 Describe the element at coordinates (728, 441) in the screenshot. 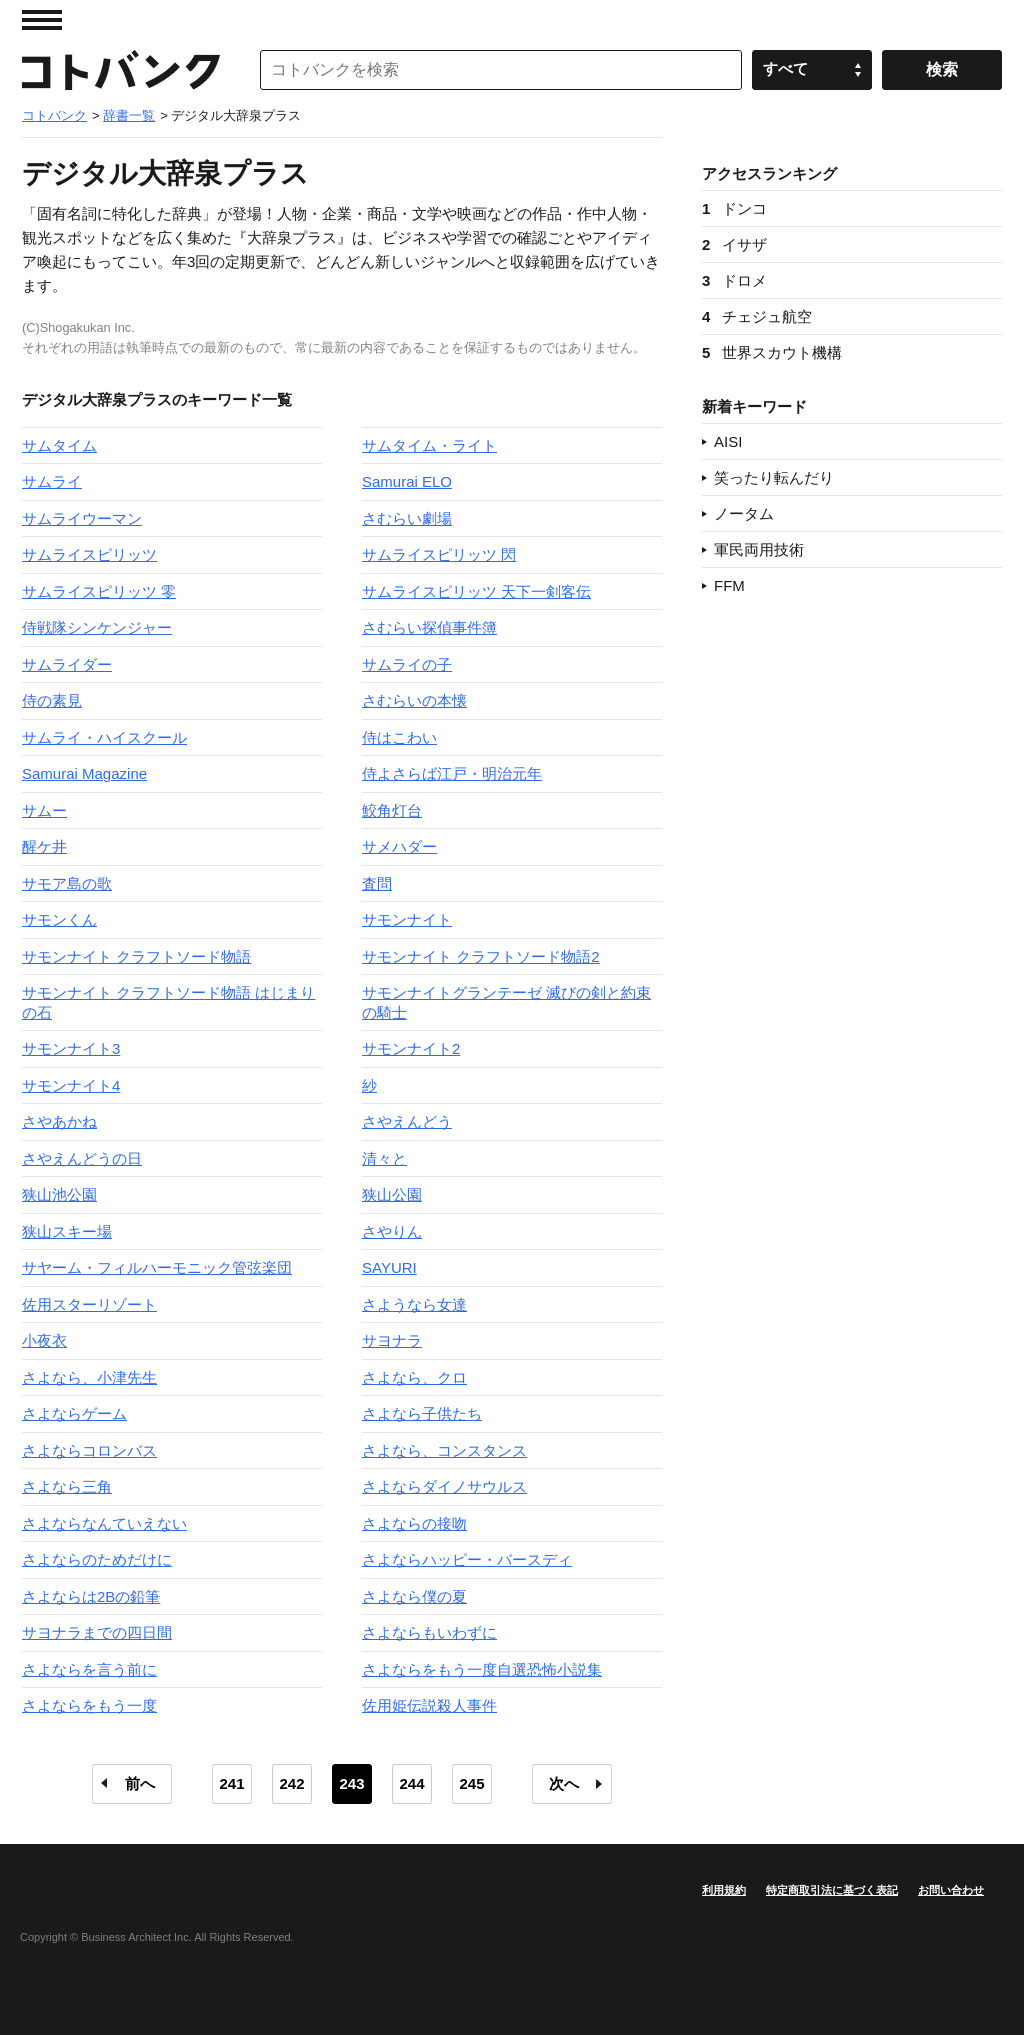

I see `AISI` at that location.